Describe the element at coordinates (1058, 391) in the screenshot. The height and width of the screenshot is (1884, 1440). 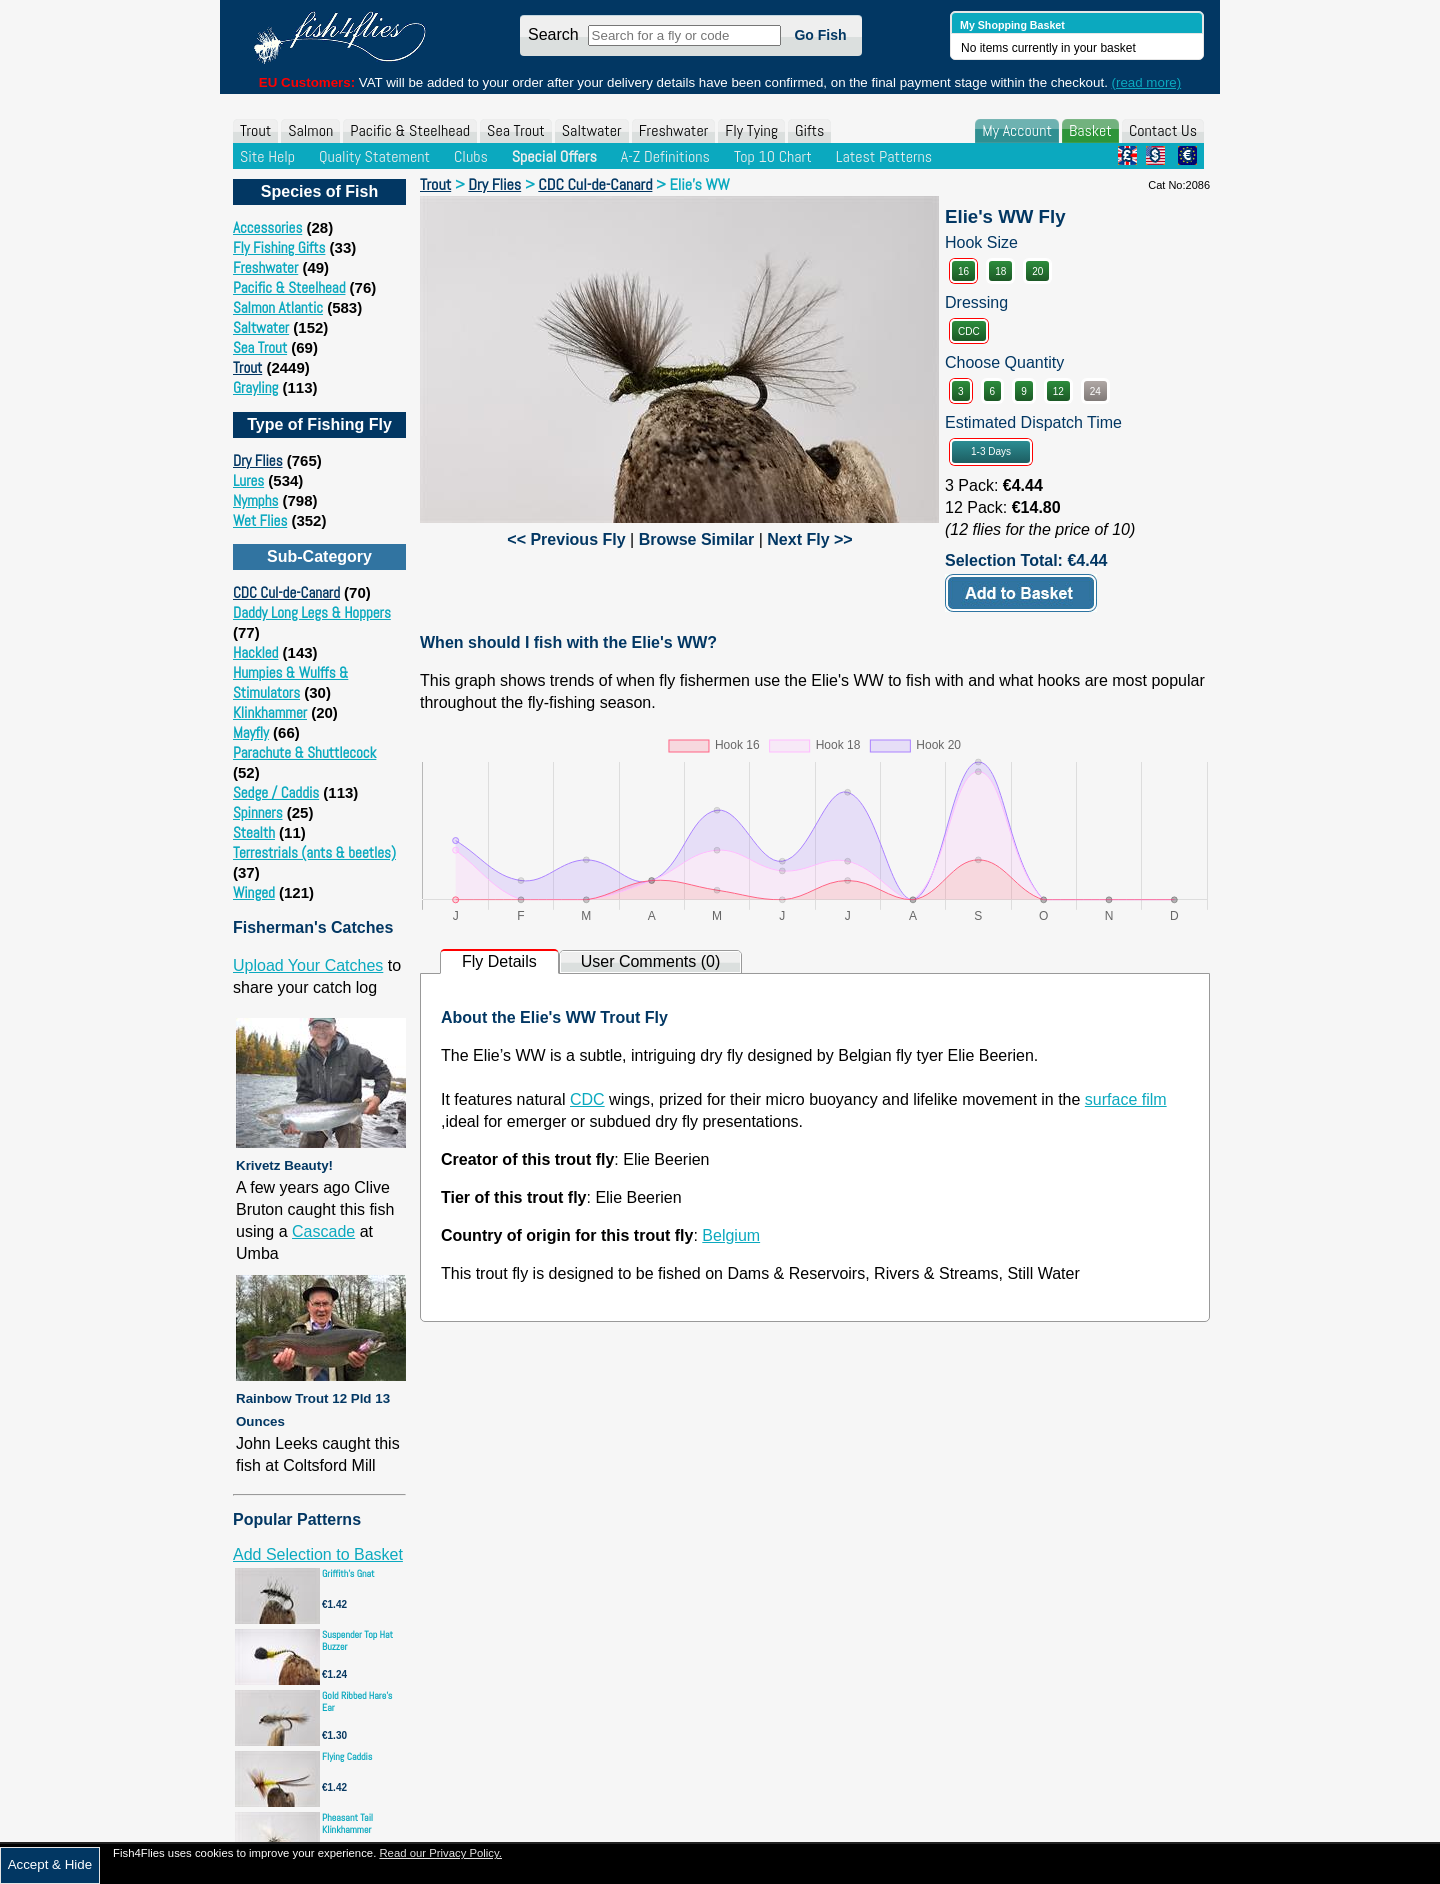
I see `12` at that location.